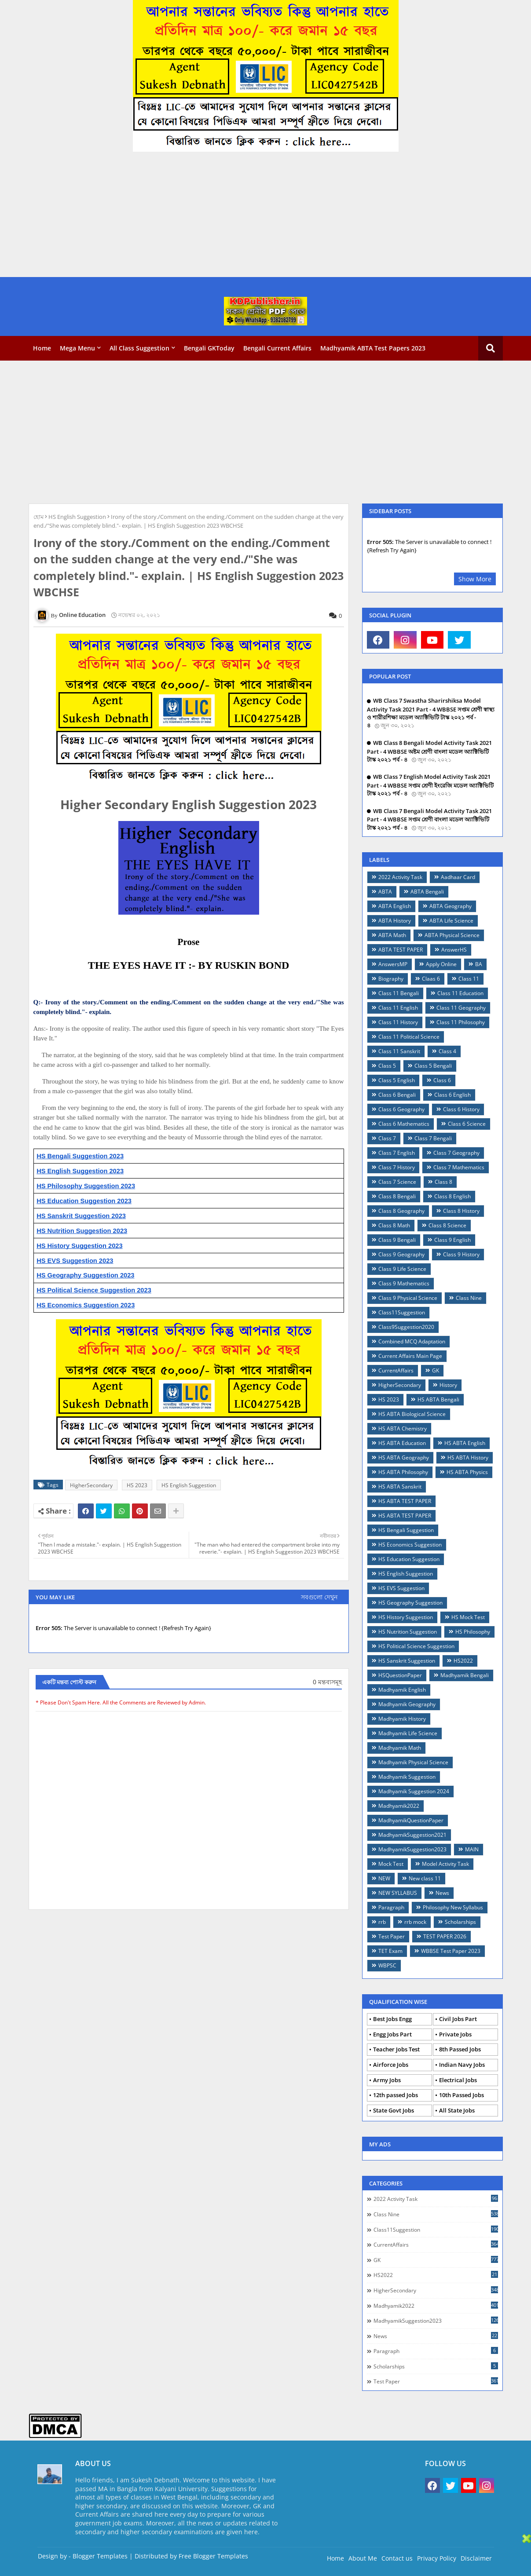 The image size is (531, 2576). What do you see at coordinates (467, 1123) in the screenshot?
I see `Class 6 Science` at bounding box center [467, 1123].